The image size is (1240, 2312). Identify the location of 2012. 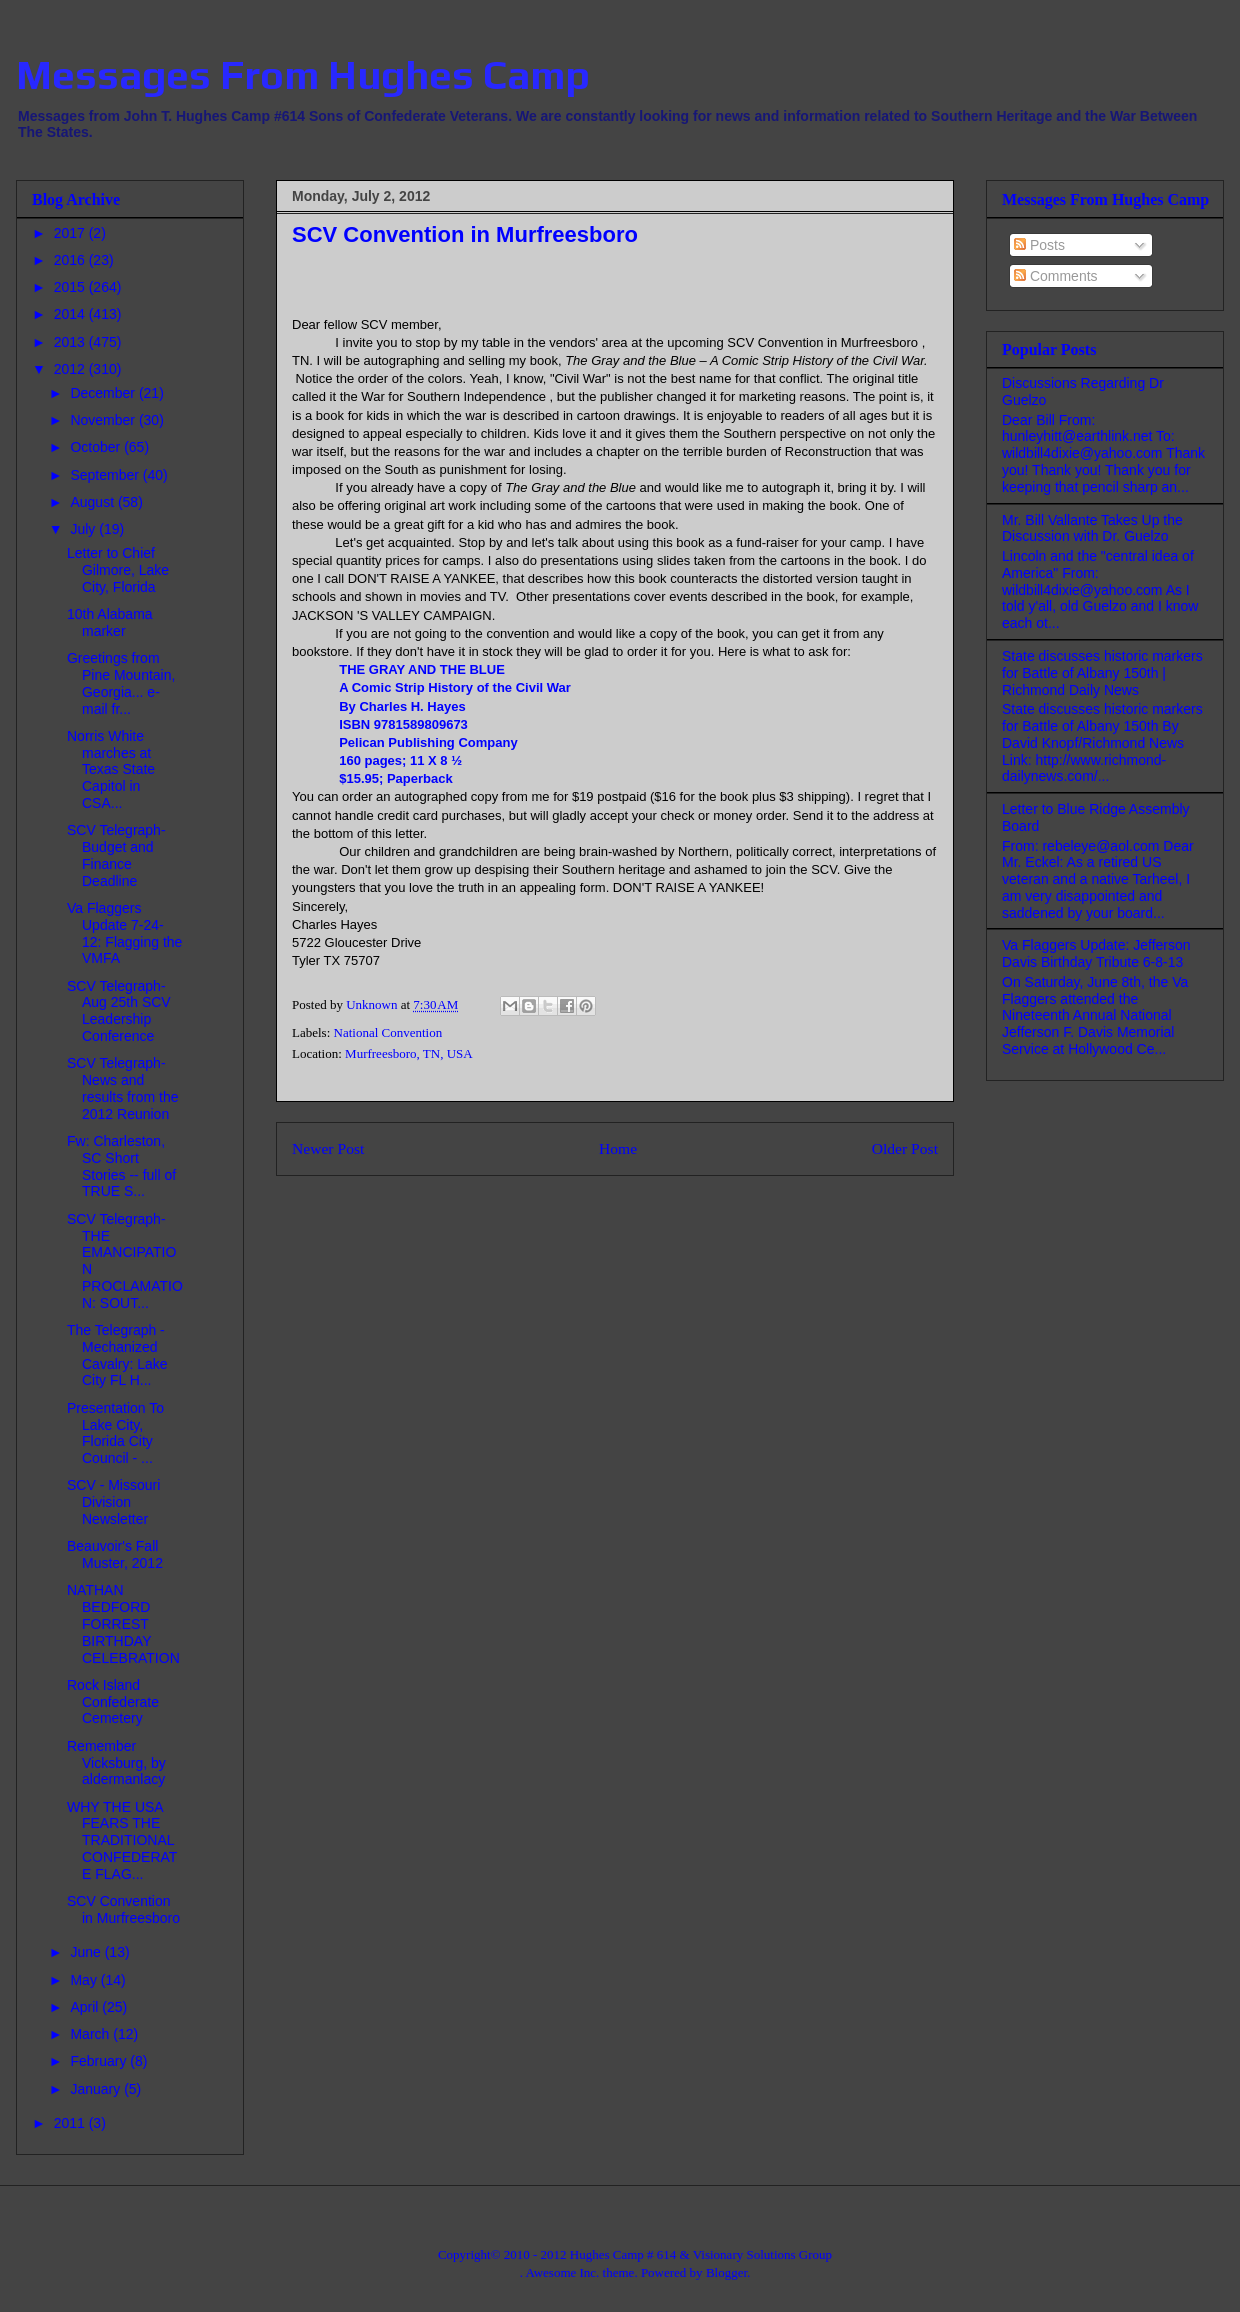
(71, 369).